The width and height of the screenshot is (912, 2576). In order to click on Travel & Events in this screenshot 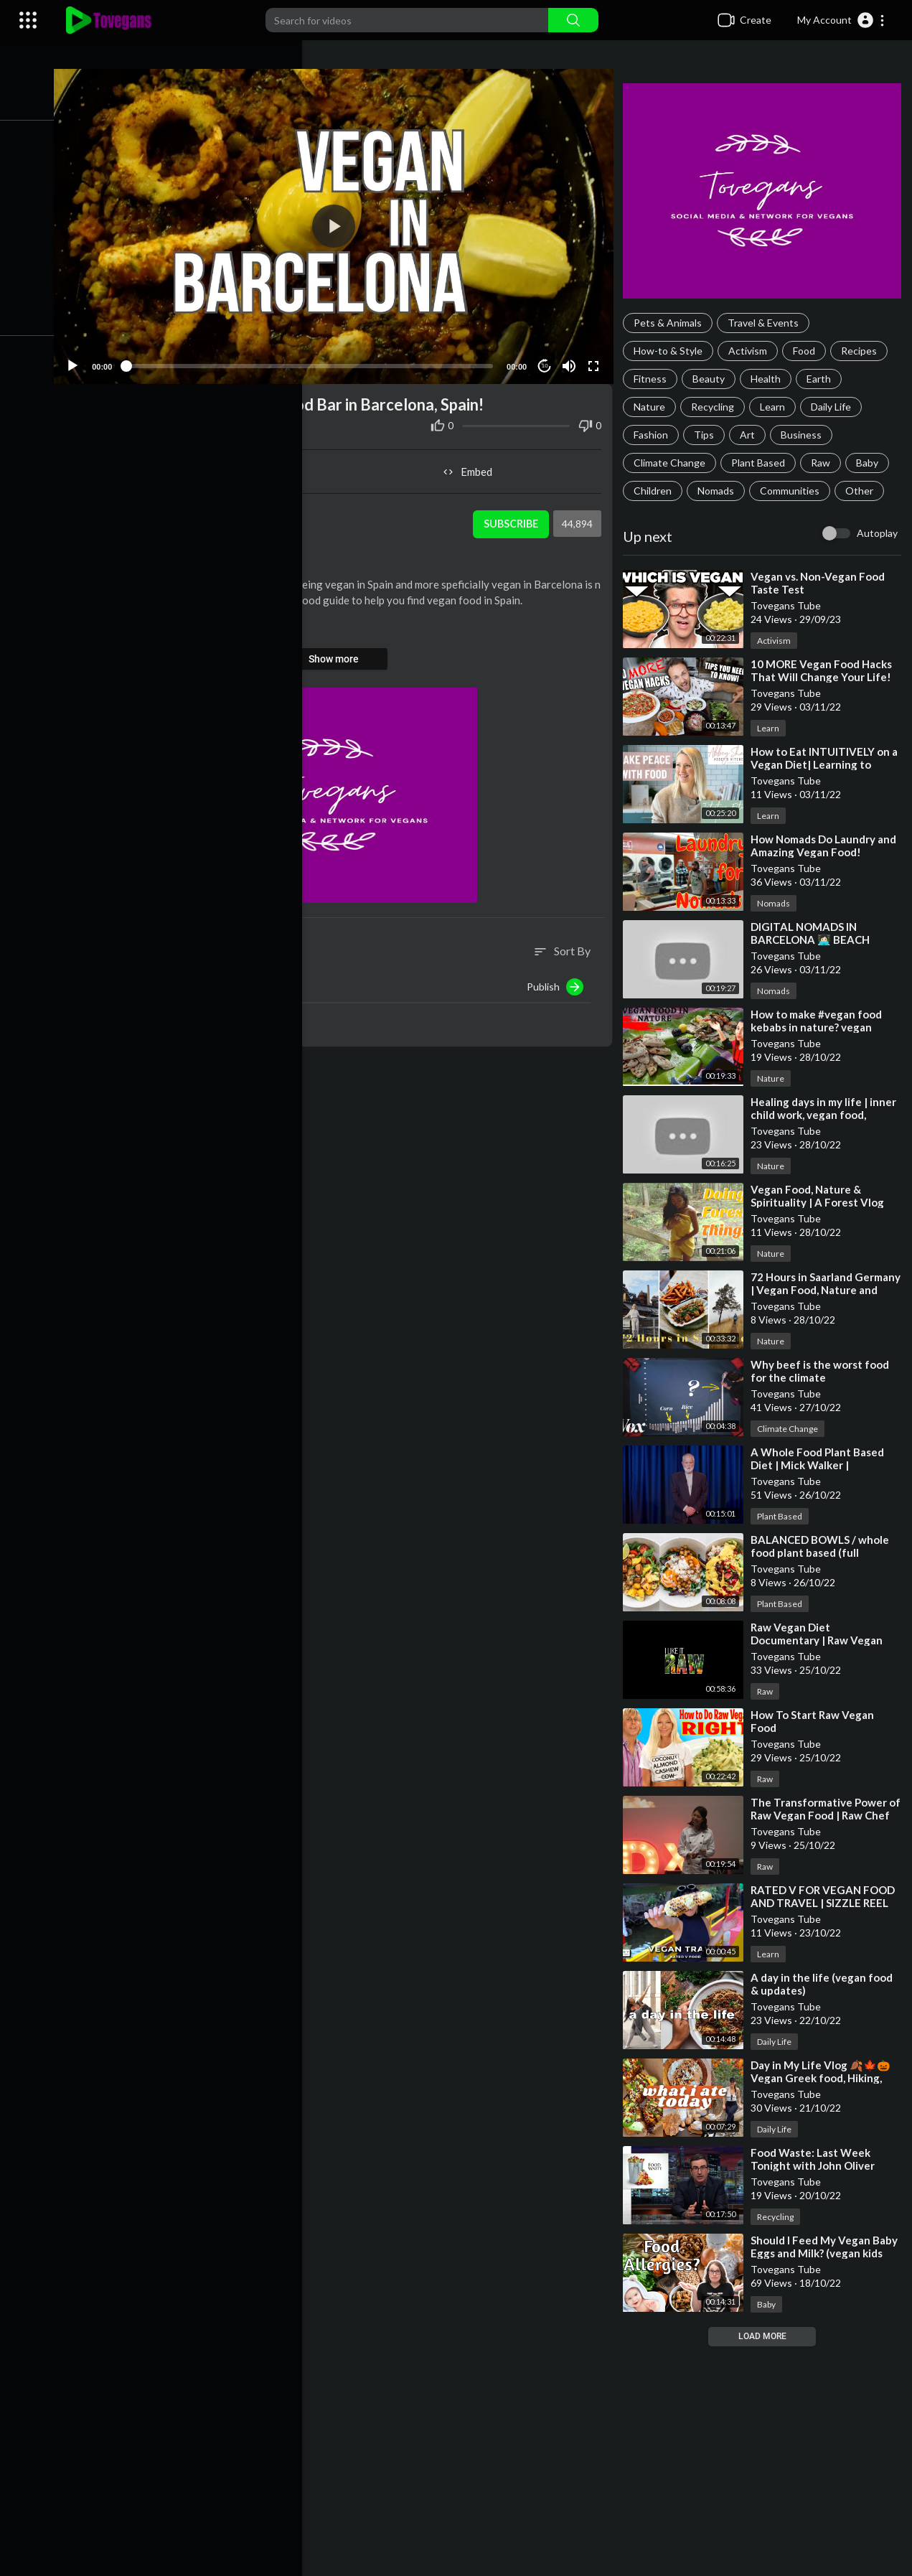, I will do `click(767, 323)`.